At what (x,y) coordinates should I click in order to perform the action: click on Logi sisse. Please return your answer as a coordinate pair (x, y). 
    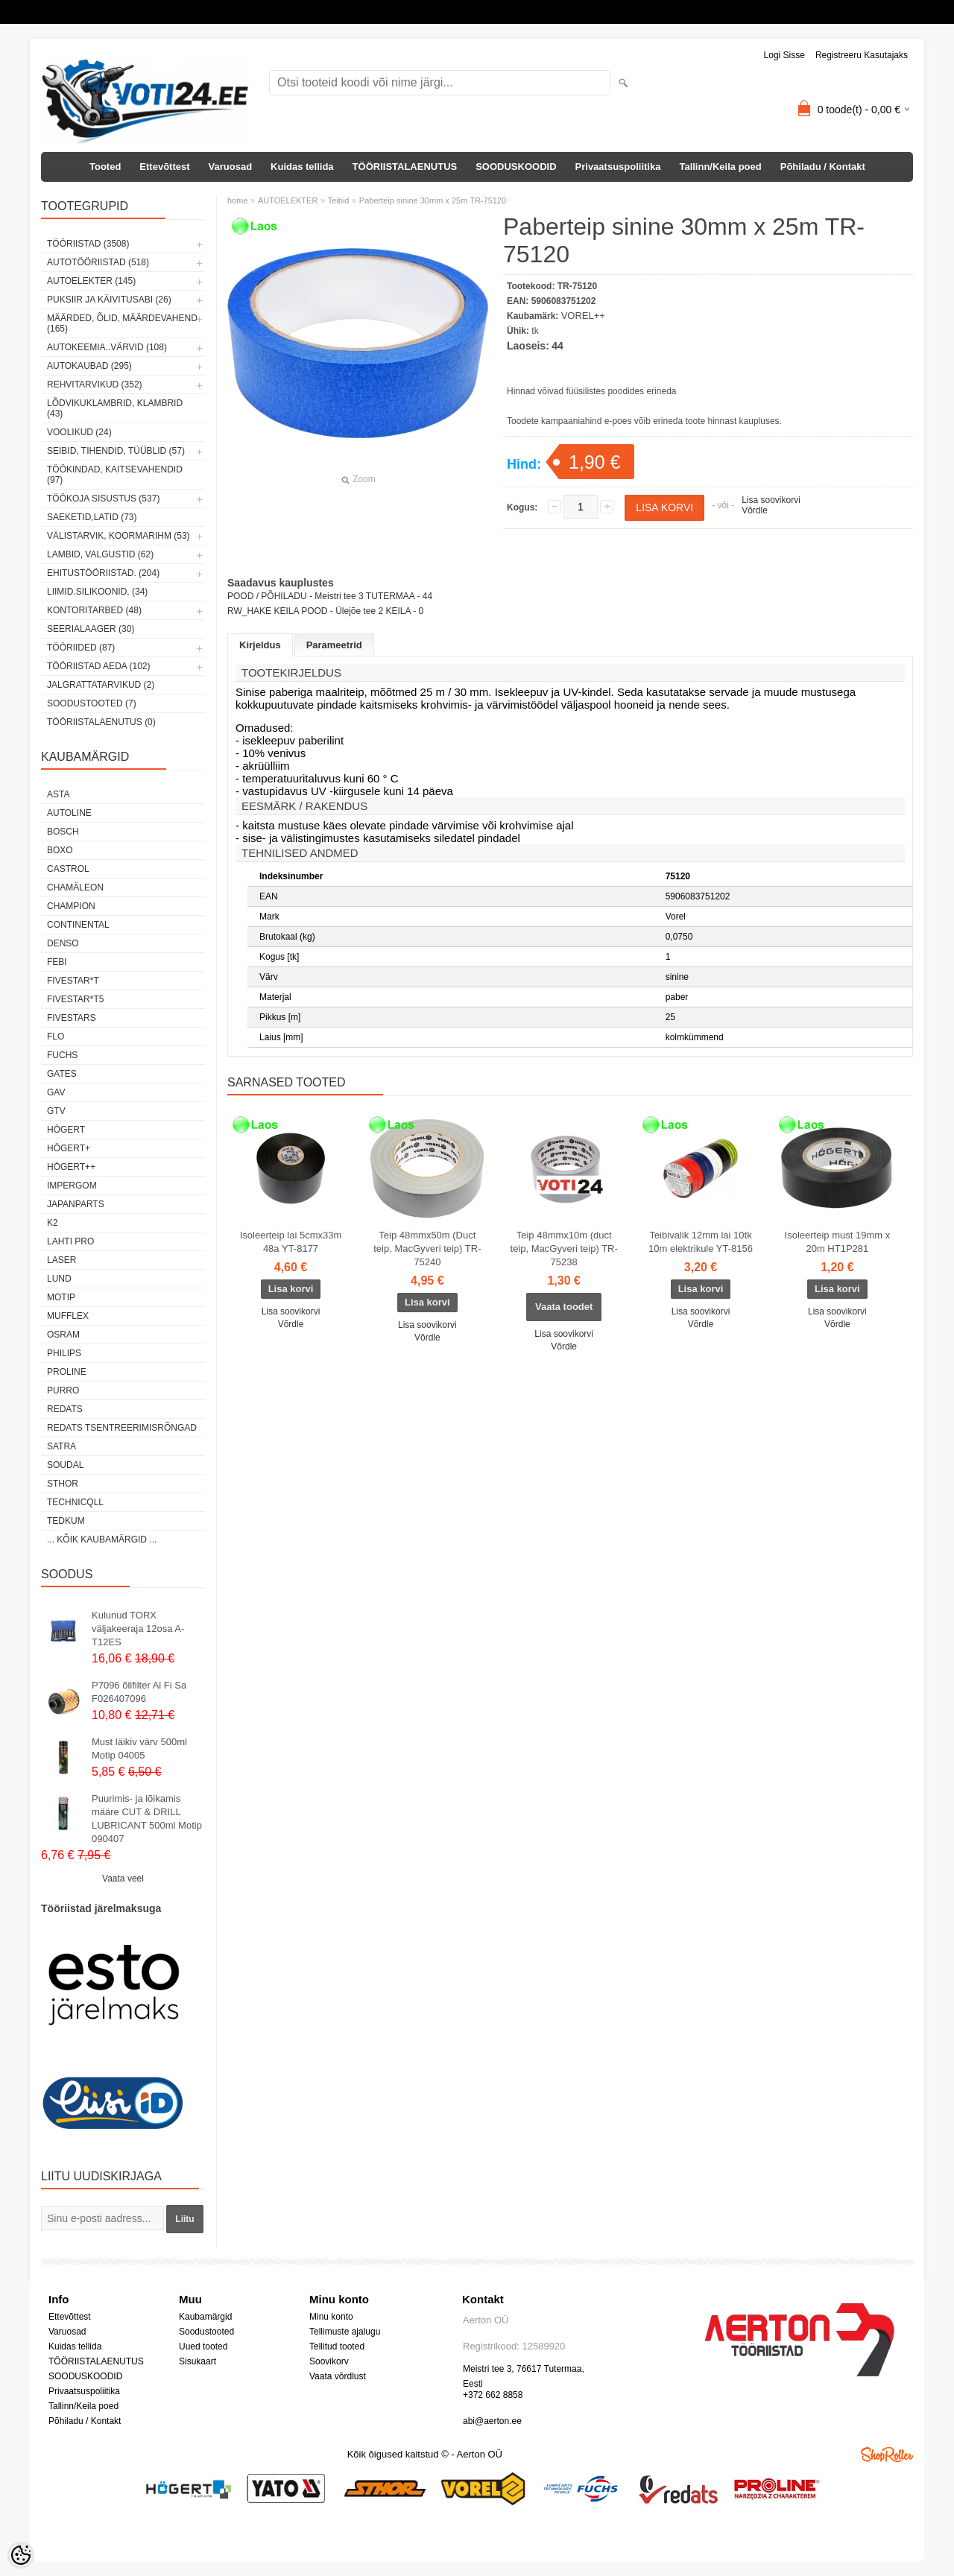
    Looking at the image, I should click on (784, 55).